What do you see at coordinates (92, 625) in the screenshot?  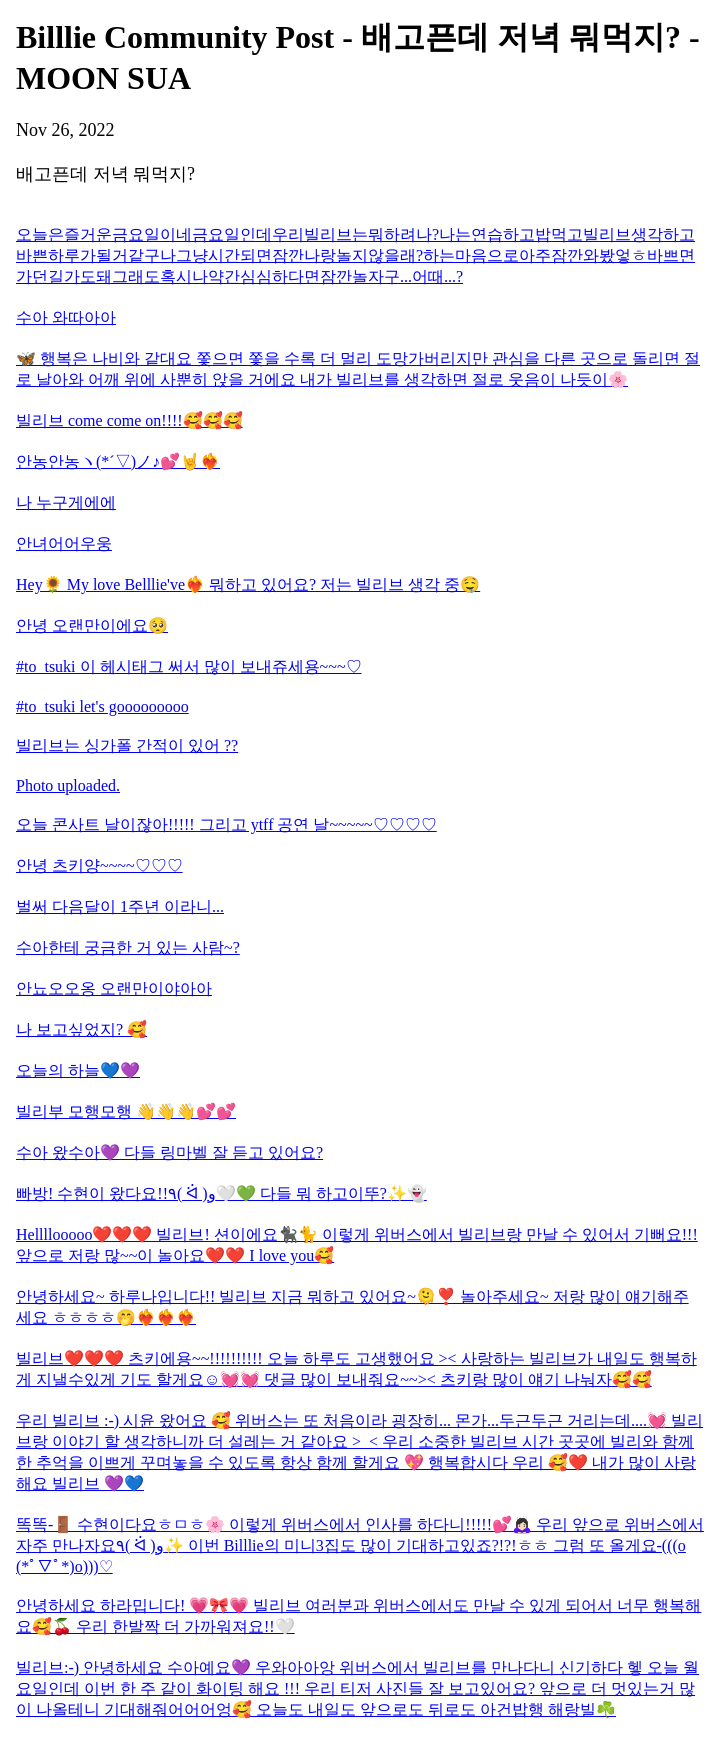 I see `안녕 오랜만이에요🥺` at bounding box center [92, 625].